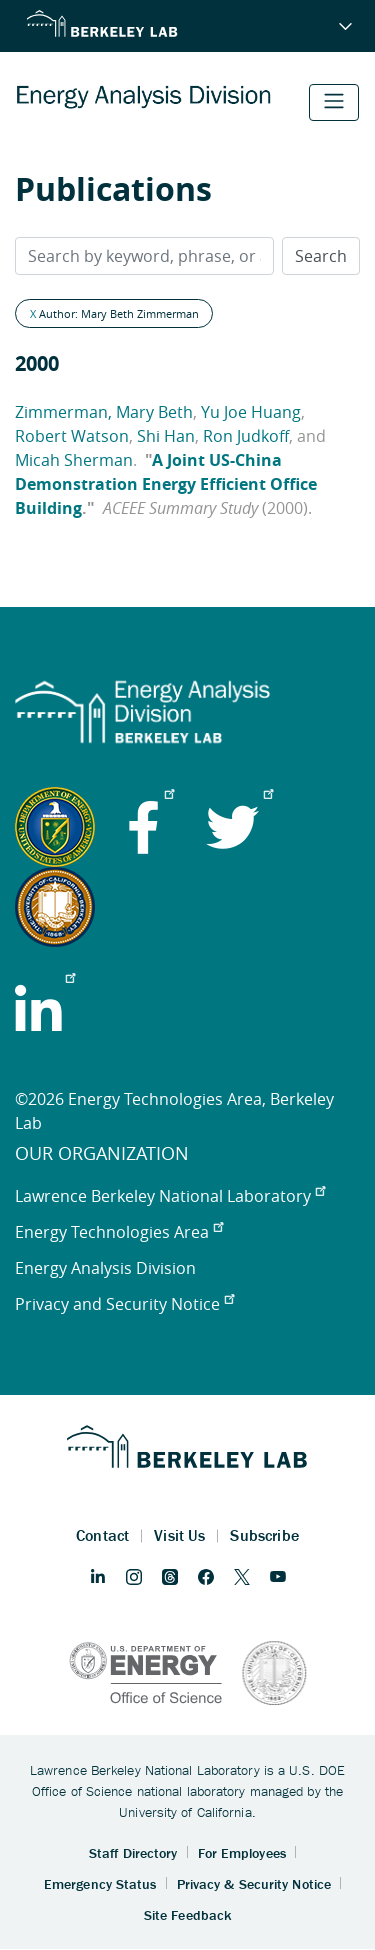  Describe the element at coordinates (105, 1268) in the screenshot. I see `Energy Analysis Division` at that location.